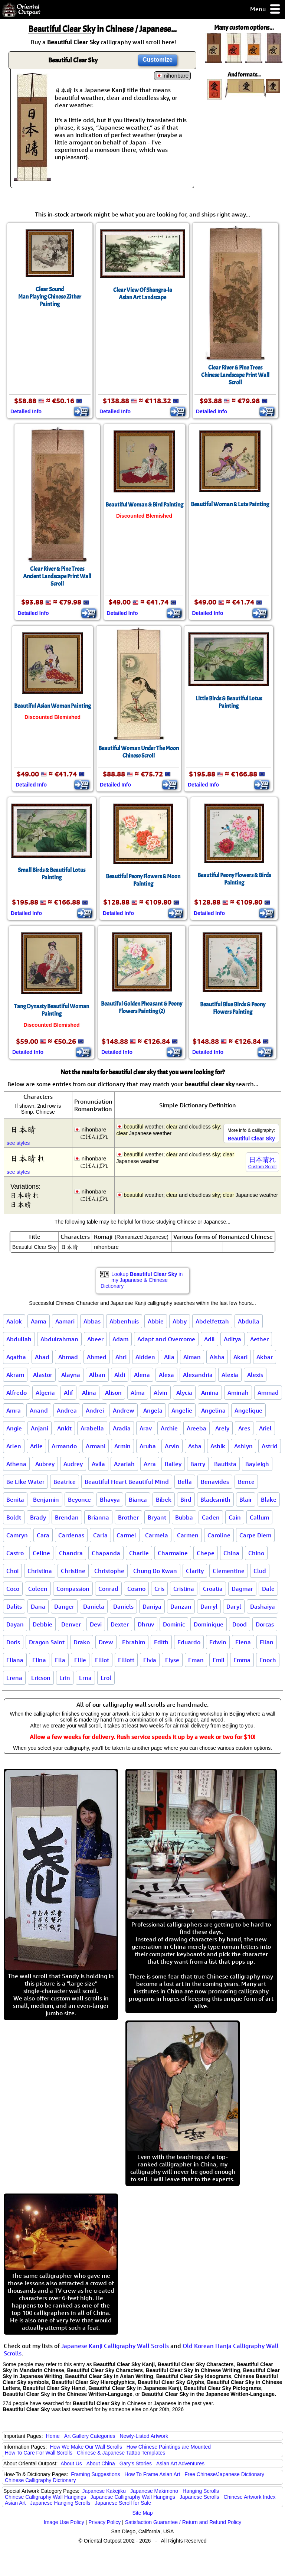 This screenshot has width=285, height=2576. I want to click on Arvin, so click(172, 1446).